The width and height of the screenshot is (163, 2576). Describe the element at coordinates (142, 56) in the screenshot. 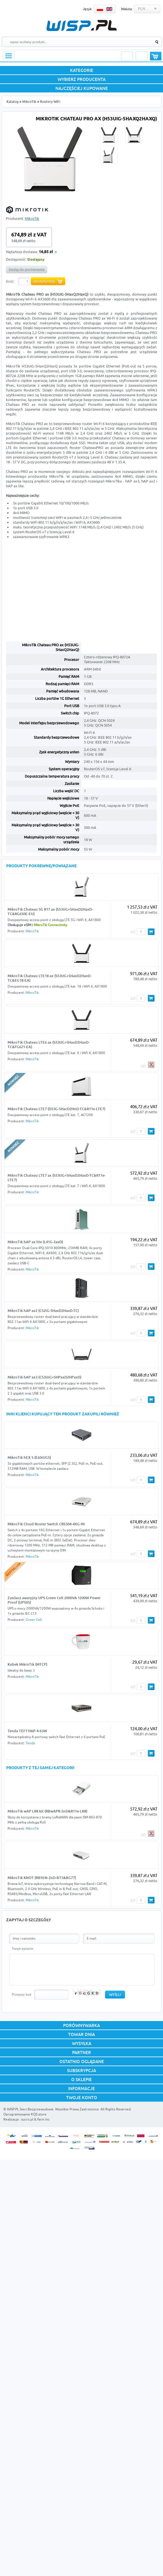

I see `Rejestracja` at that location.